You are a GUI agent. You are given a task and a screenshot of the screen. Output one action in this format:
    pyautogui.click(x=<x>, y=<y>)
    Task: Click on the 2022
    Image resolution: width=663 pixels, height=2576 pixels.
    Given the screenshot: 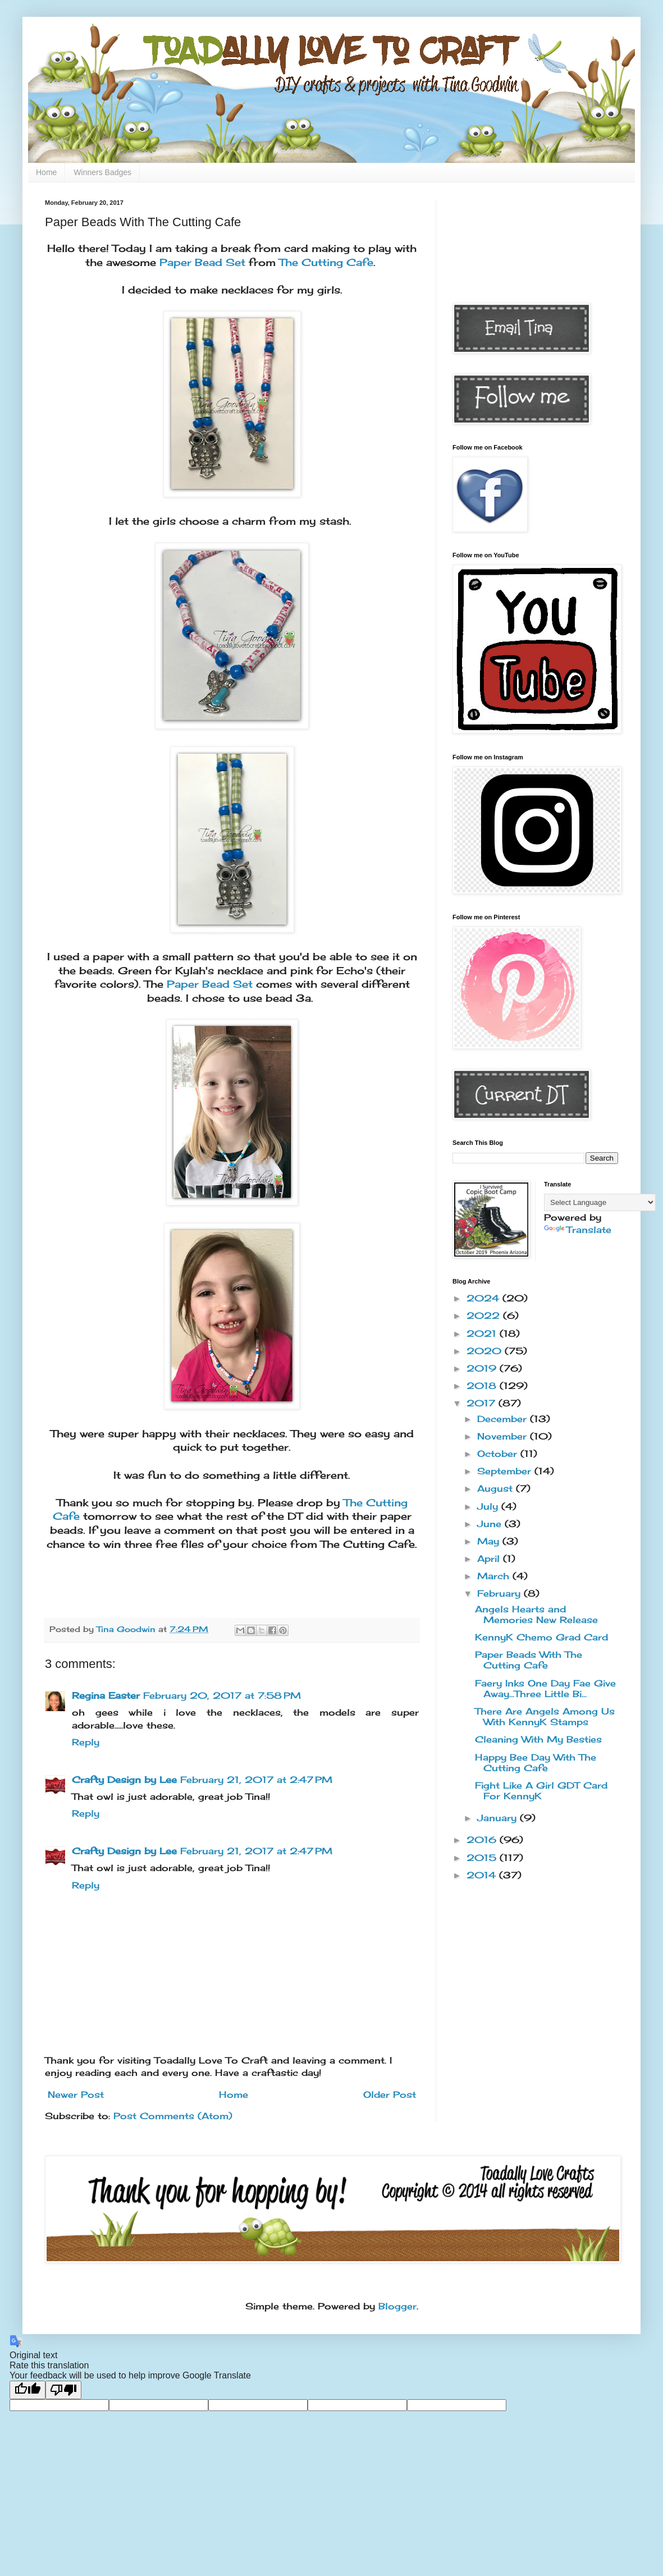 What is the action you would take?
    pyautogui.click(x=485, y=1315)
    